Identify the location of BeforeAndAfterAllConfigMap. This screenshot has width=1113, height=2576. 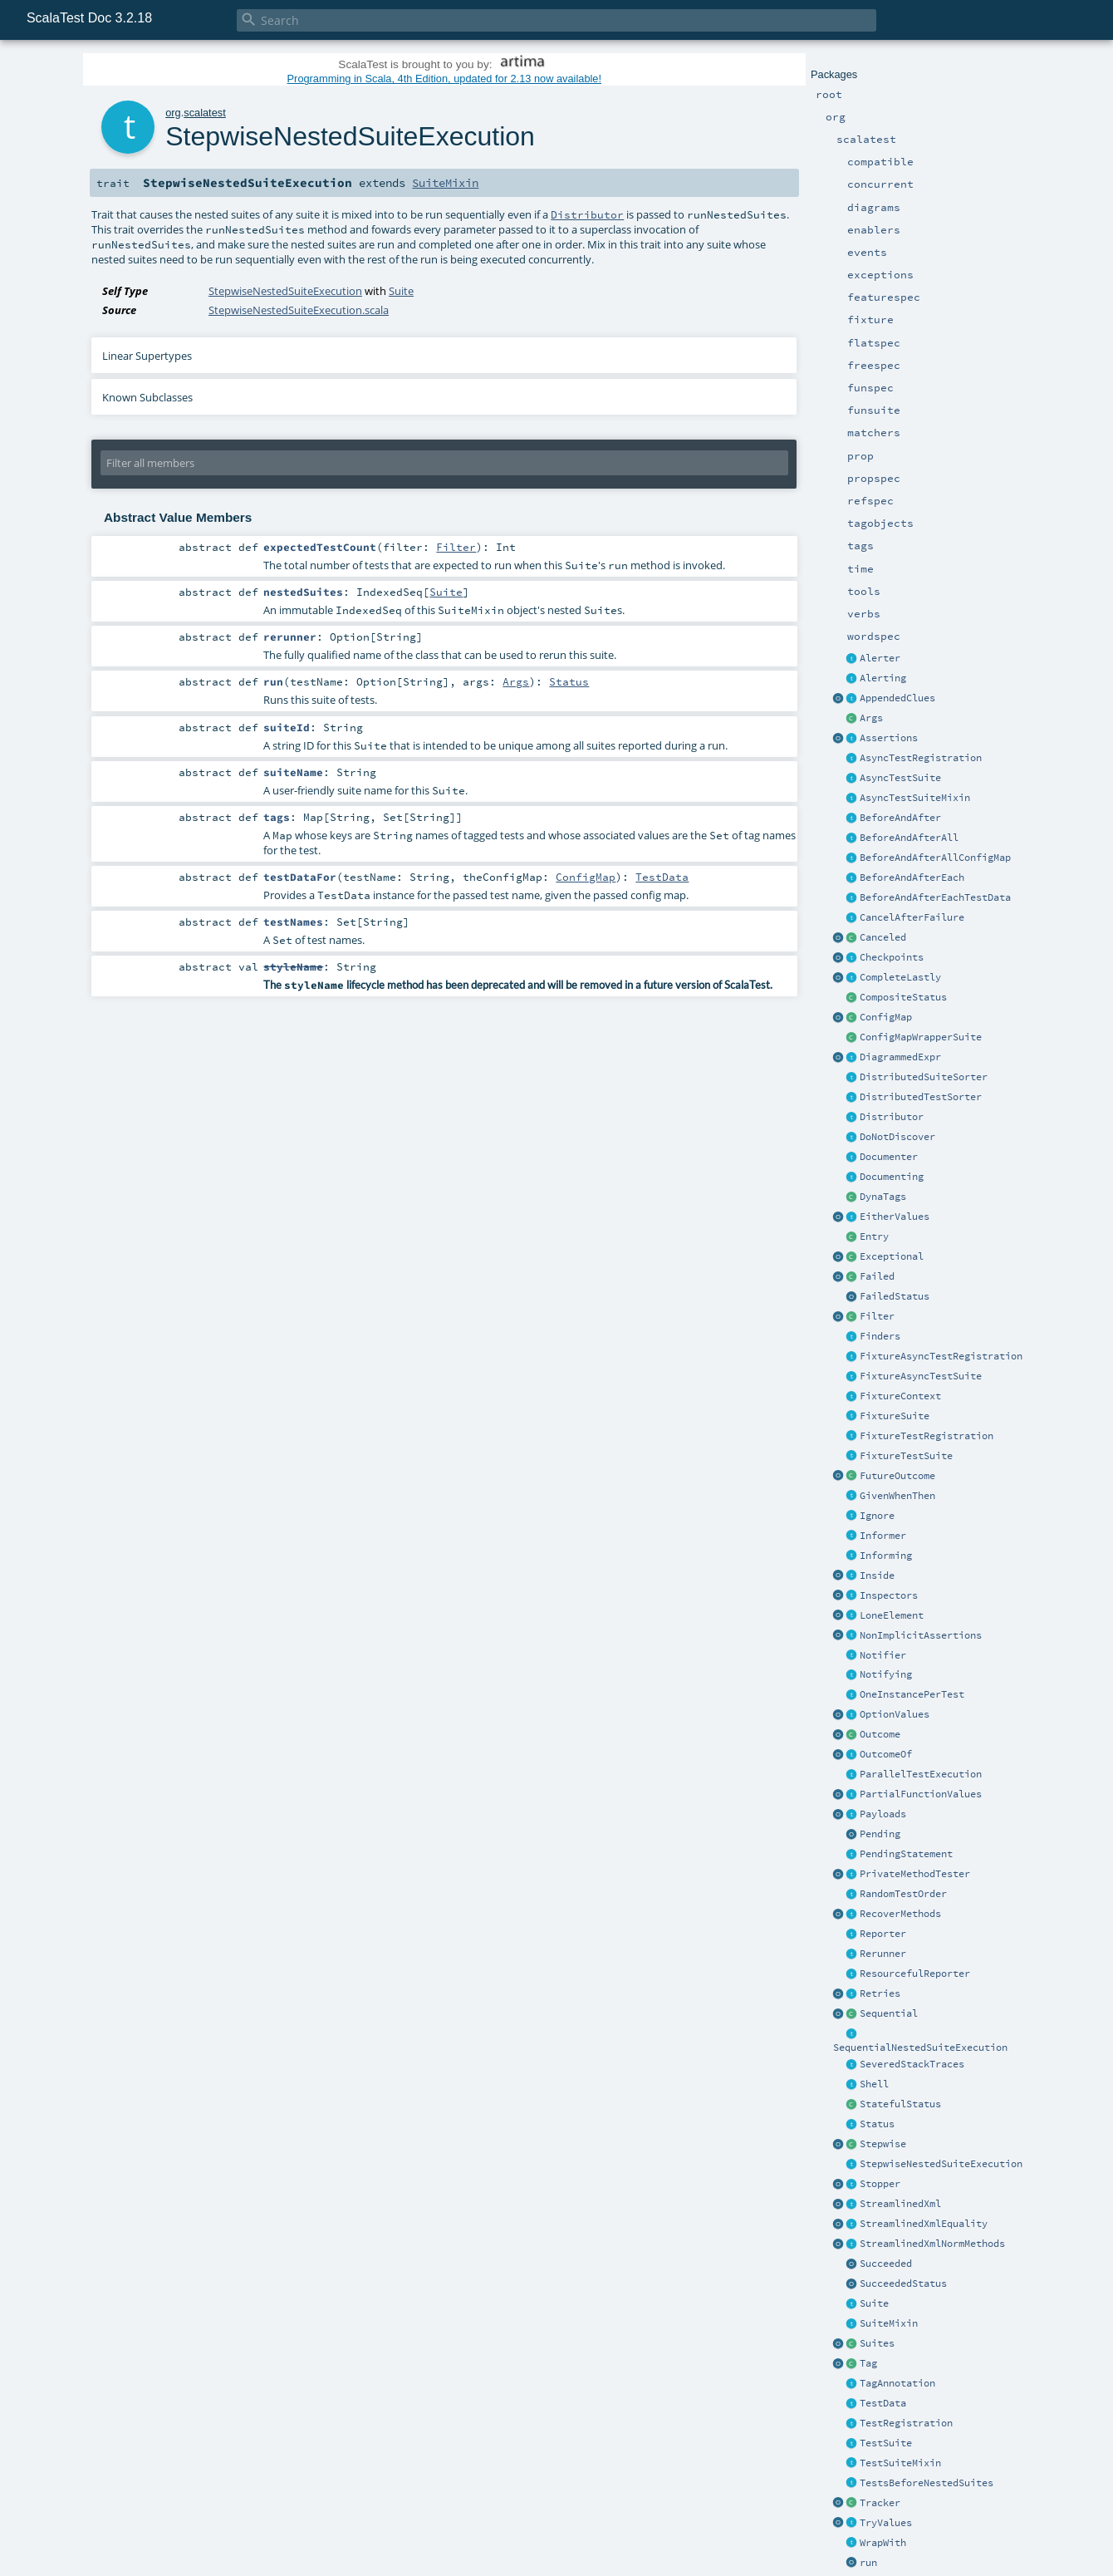
(935, 857).